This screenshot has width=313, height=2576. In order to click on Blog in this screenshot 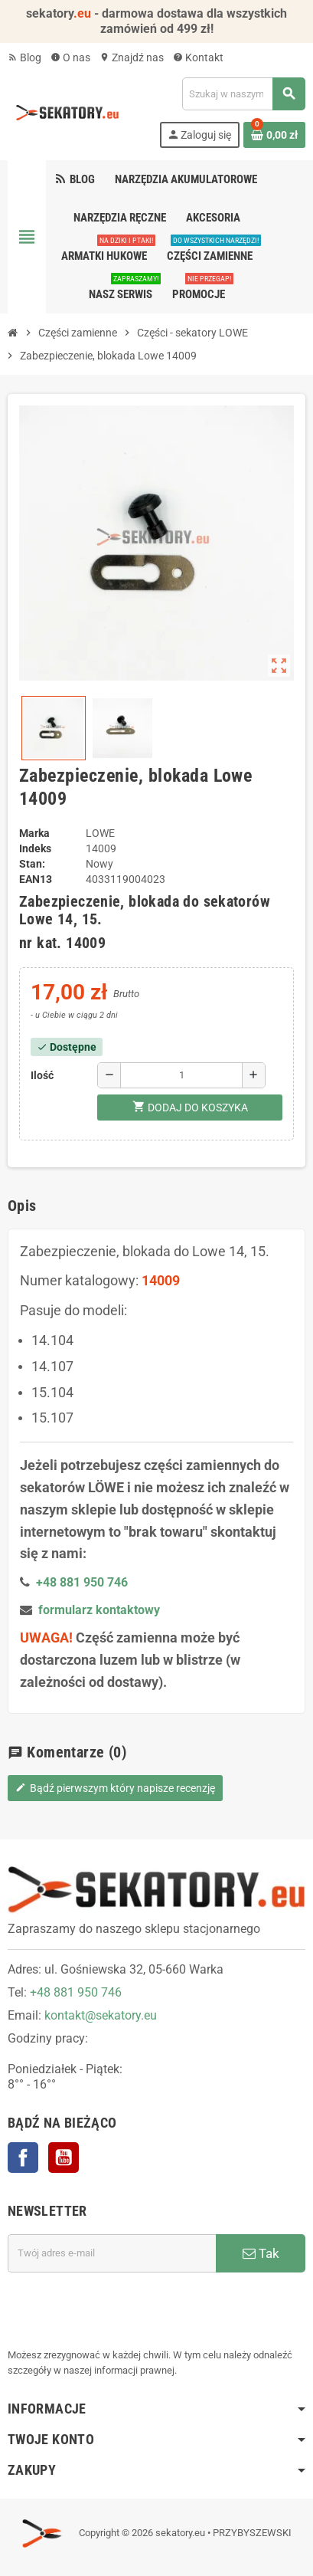, I will do `click(24, 57)`.